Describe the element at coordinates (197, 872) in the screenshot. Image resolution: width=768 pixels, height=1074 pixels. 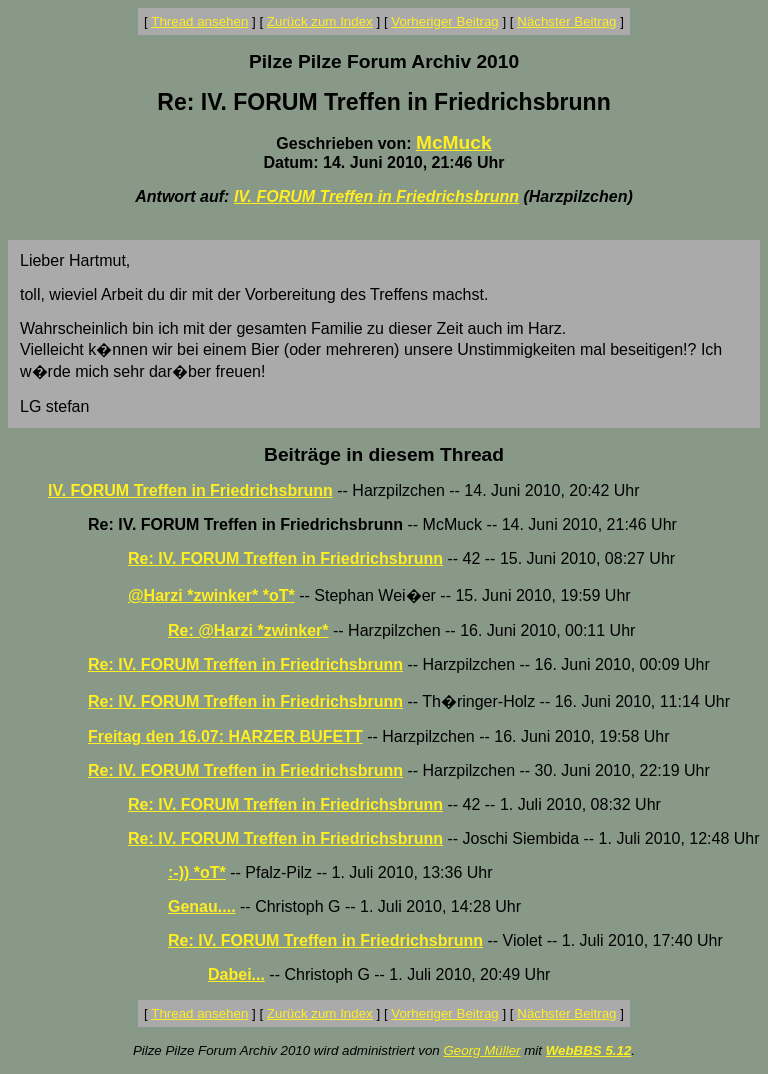
I see `:-)) *oT*` at that location.